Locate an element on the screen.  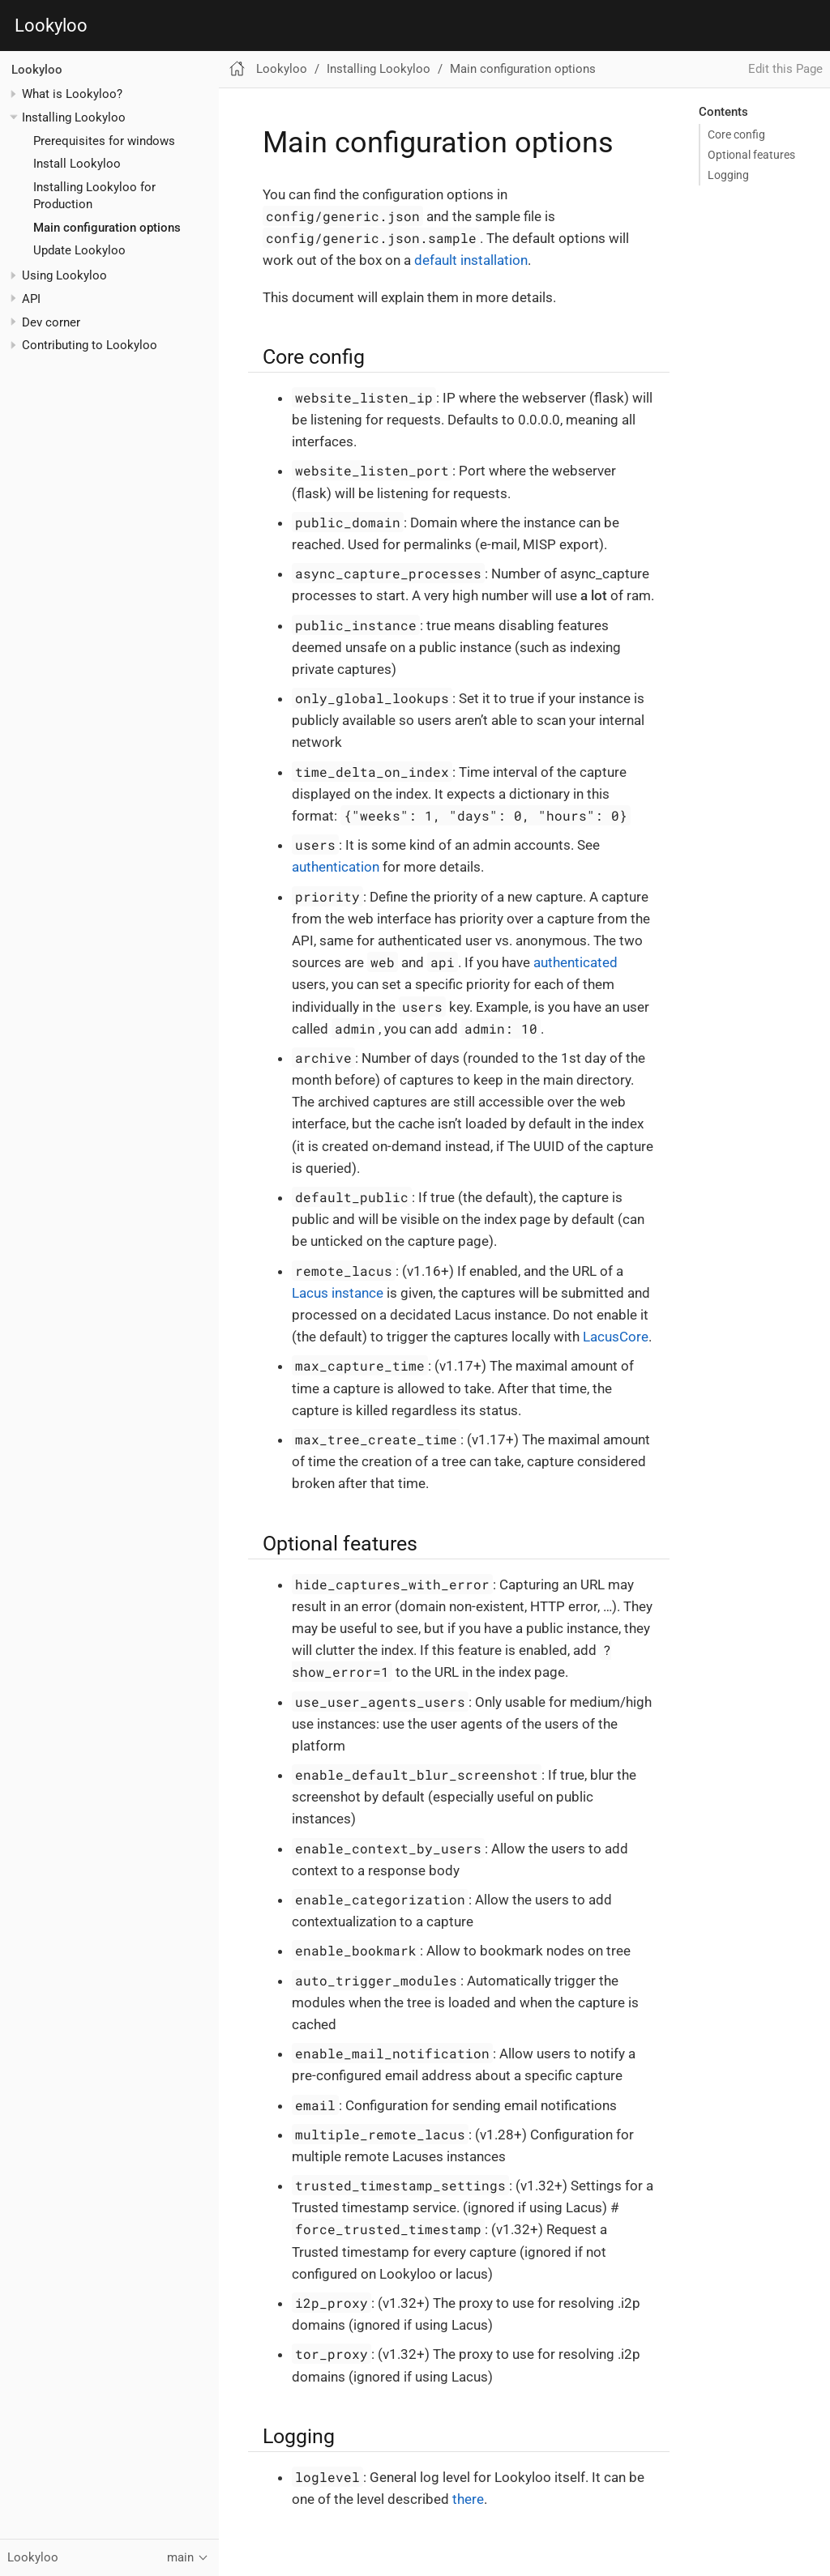
default installation is located at coordinates (471, 260).